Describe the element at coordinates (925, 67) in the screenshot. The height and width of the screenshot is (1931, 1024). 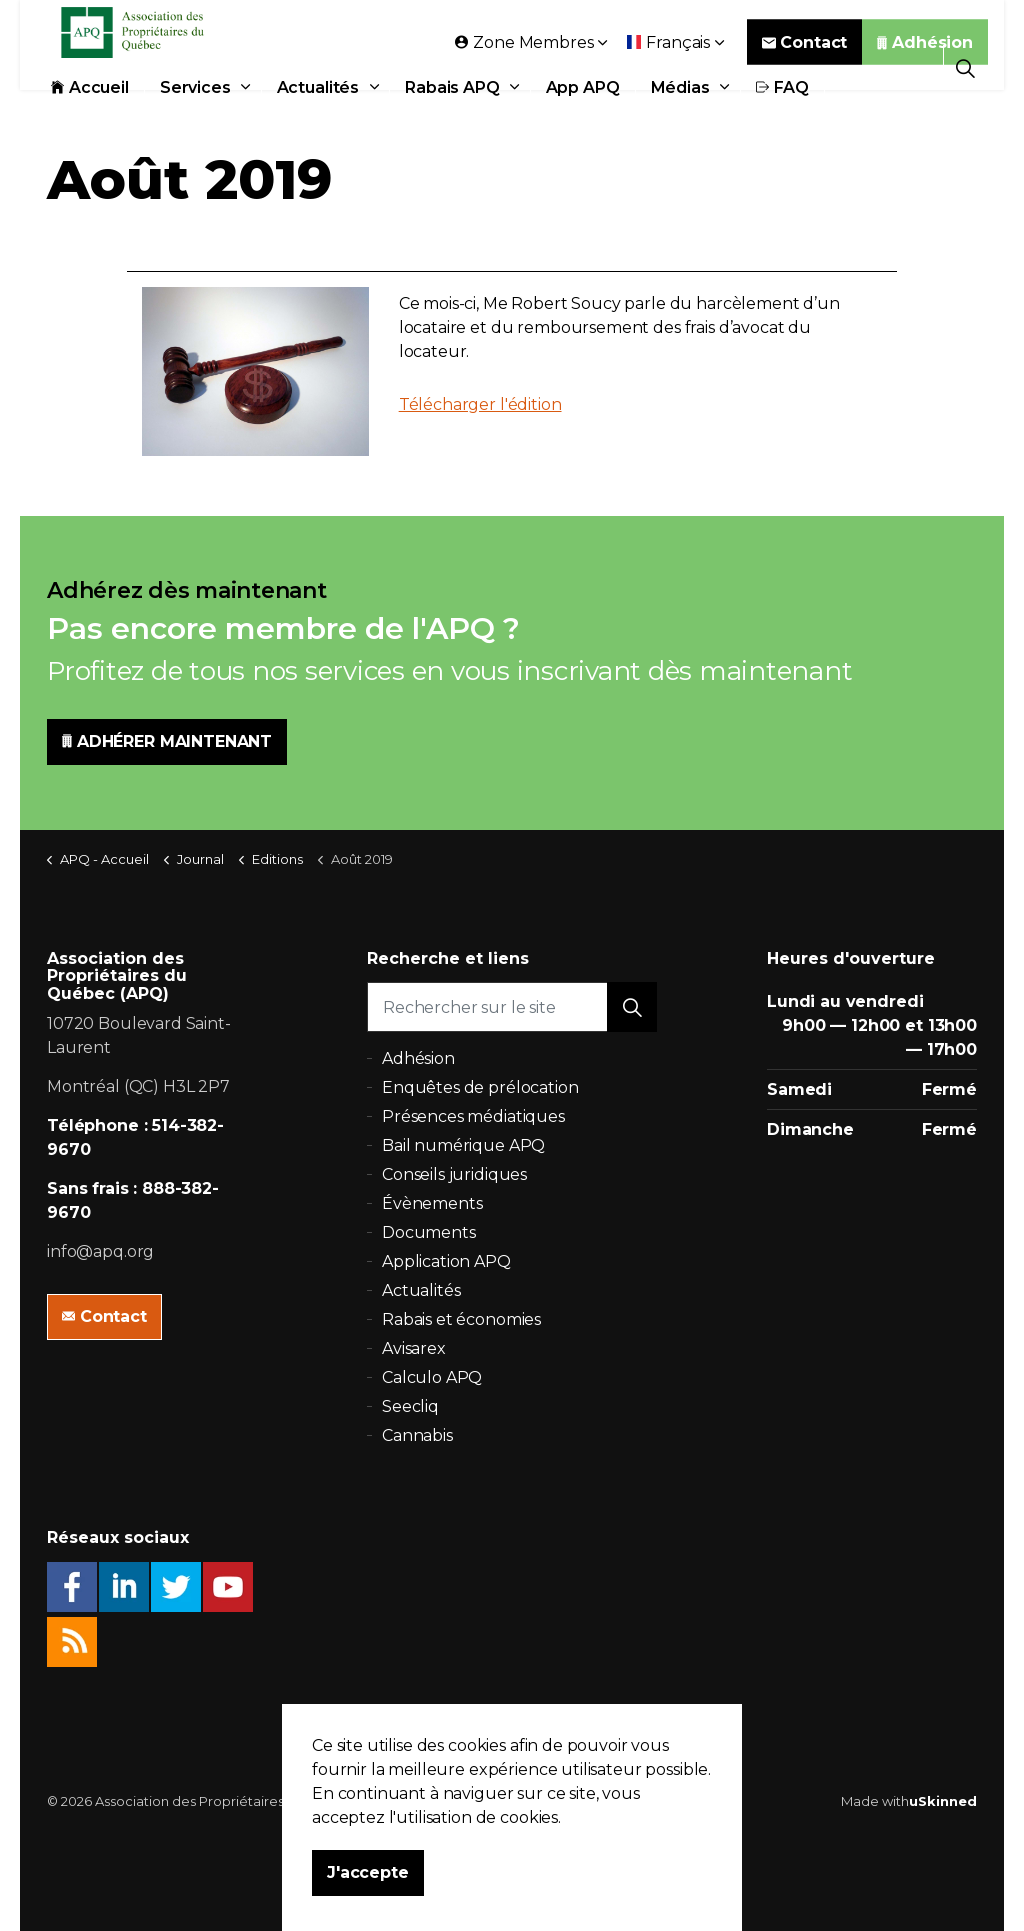
I see `Adhésion` at that location.